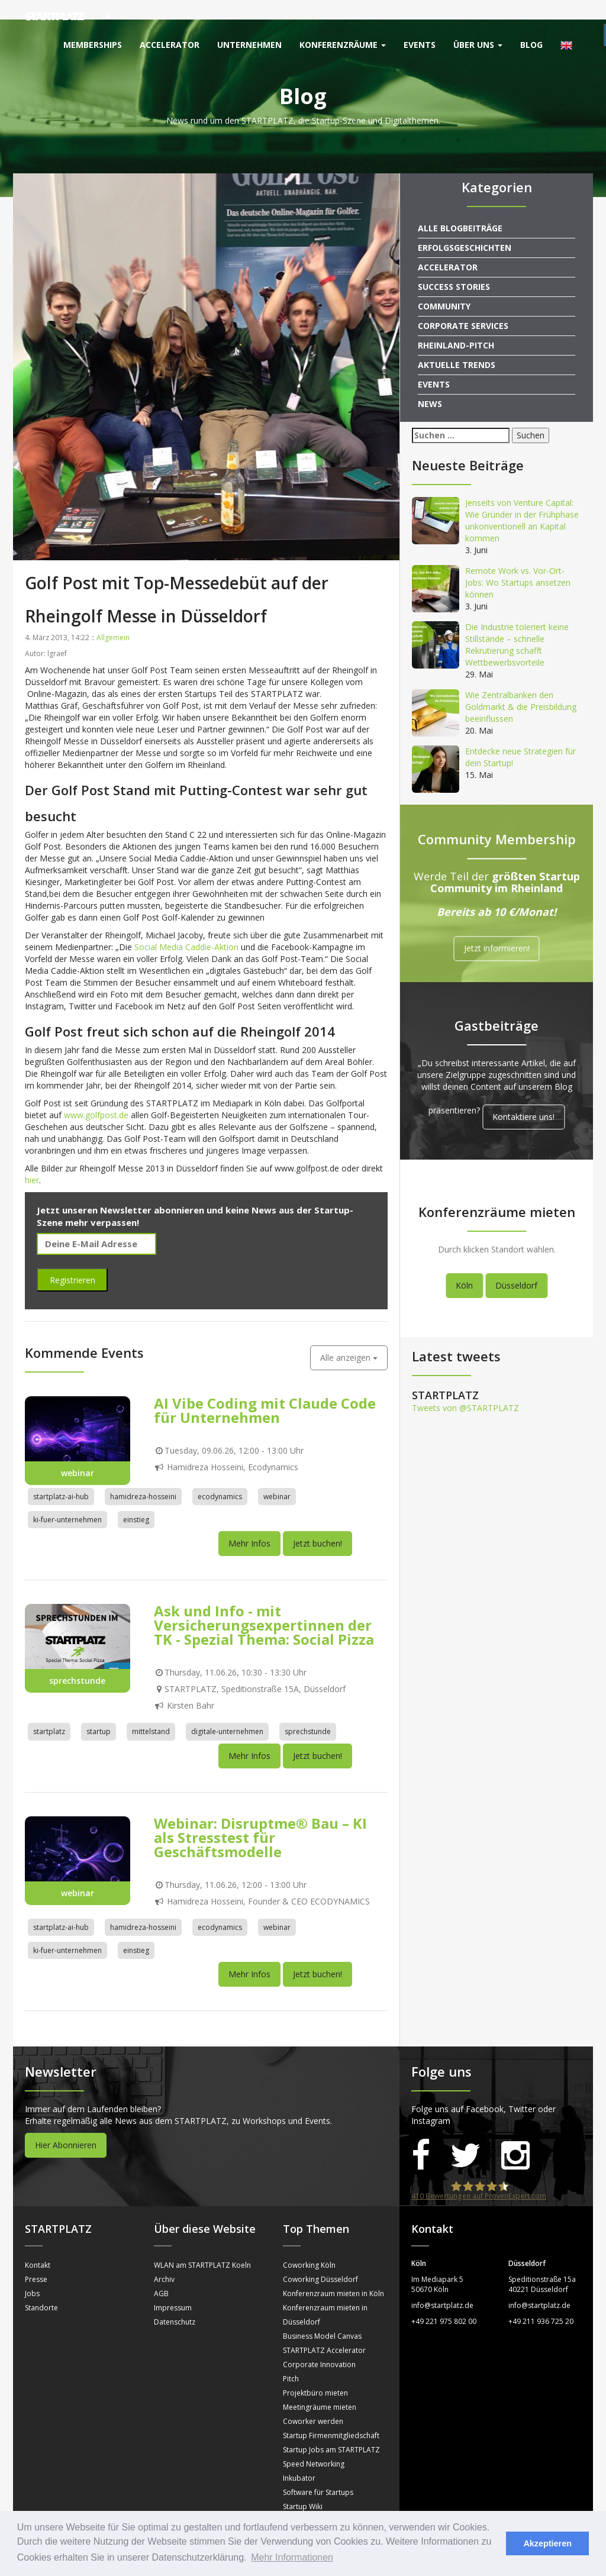  What do you see at coordinates (547, 2543) in the screenshot?
I see `Akzeptieren [button]` at bounding box center [547, 2543].